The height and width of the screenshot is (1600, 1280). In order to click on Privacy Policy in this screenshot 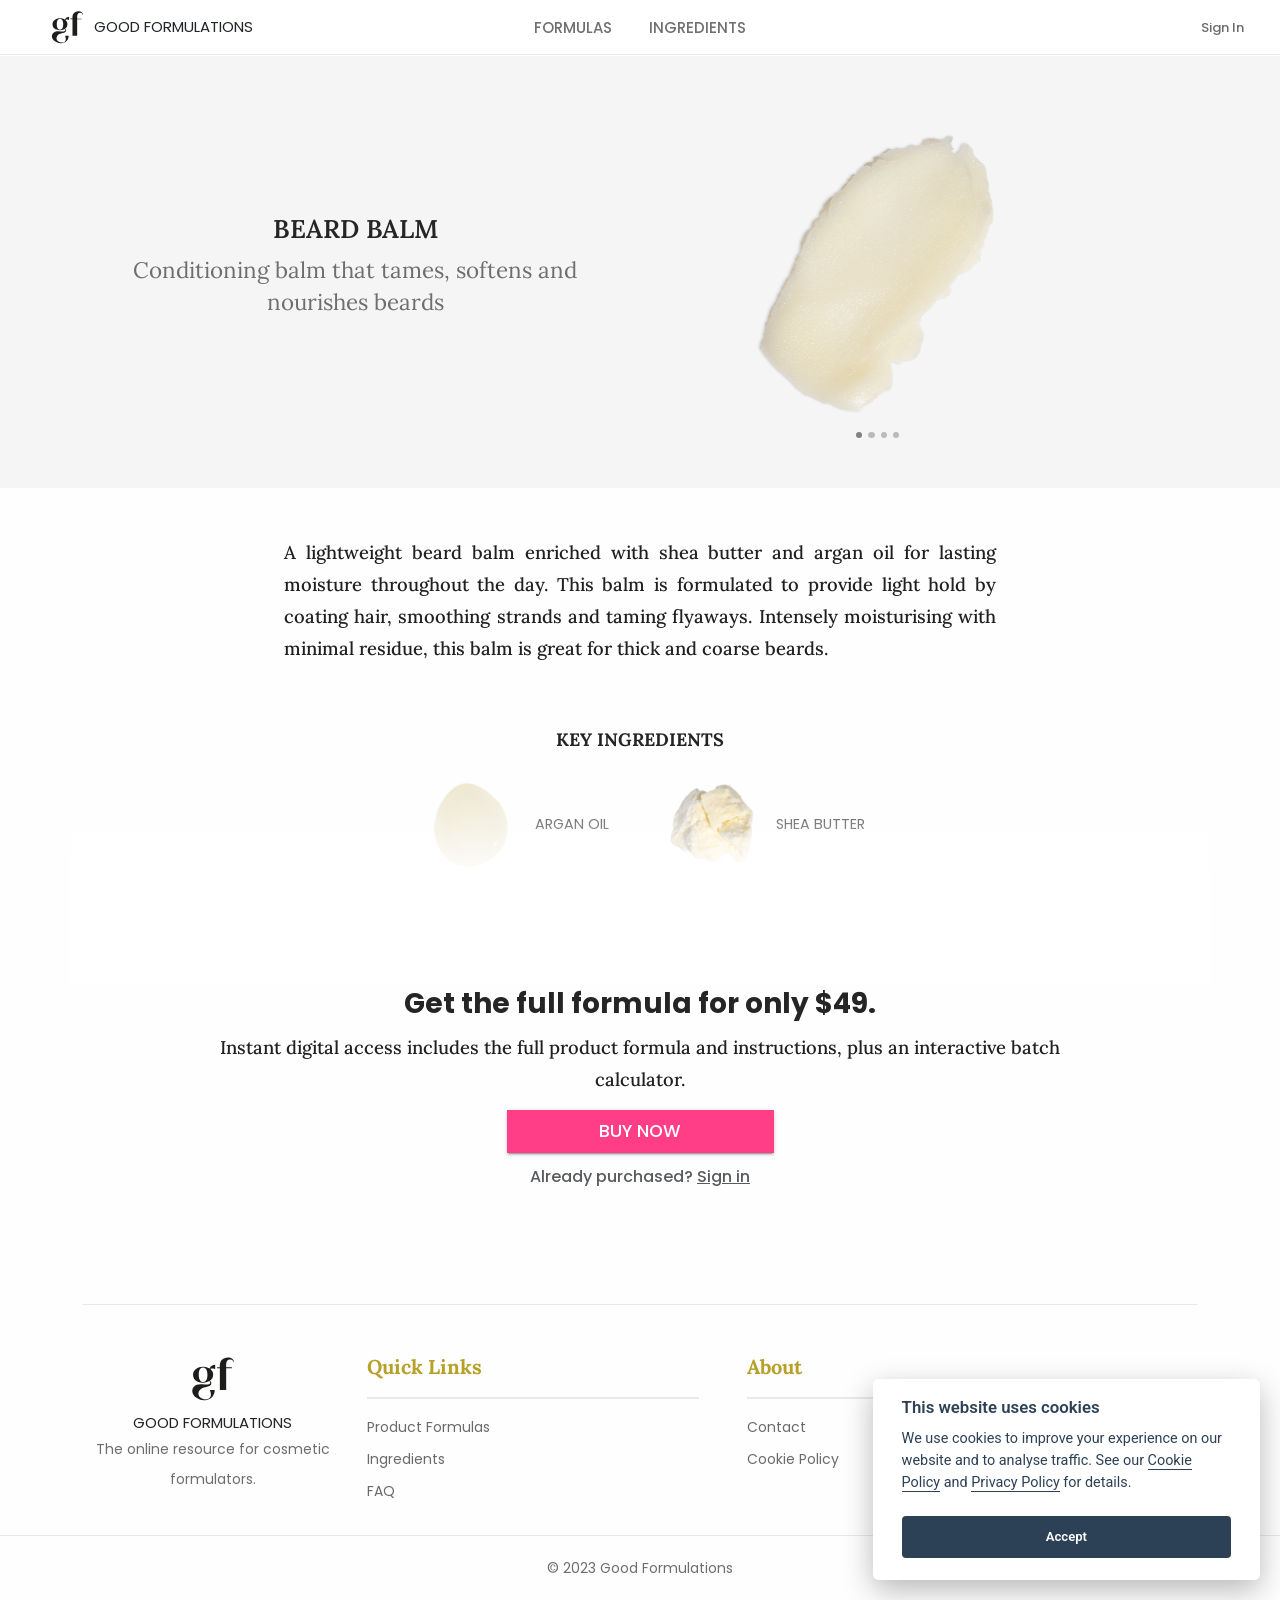, I will do `click(1015, 1482)`.